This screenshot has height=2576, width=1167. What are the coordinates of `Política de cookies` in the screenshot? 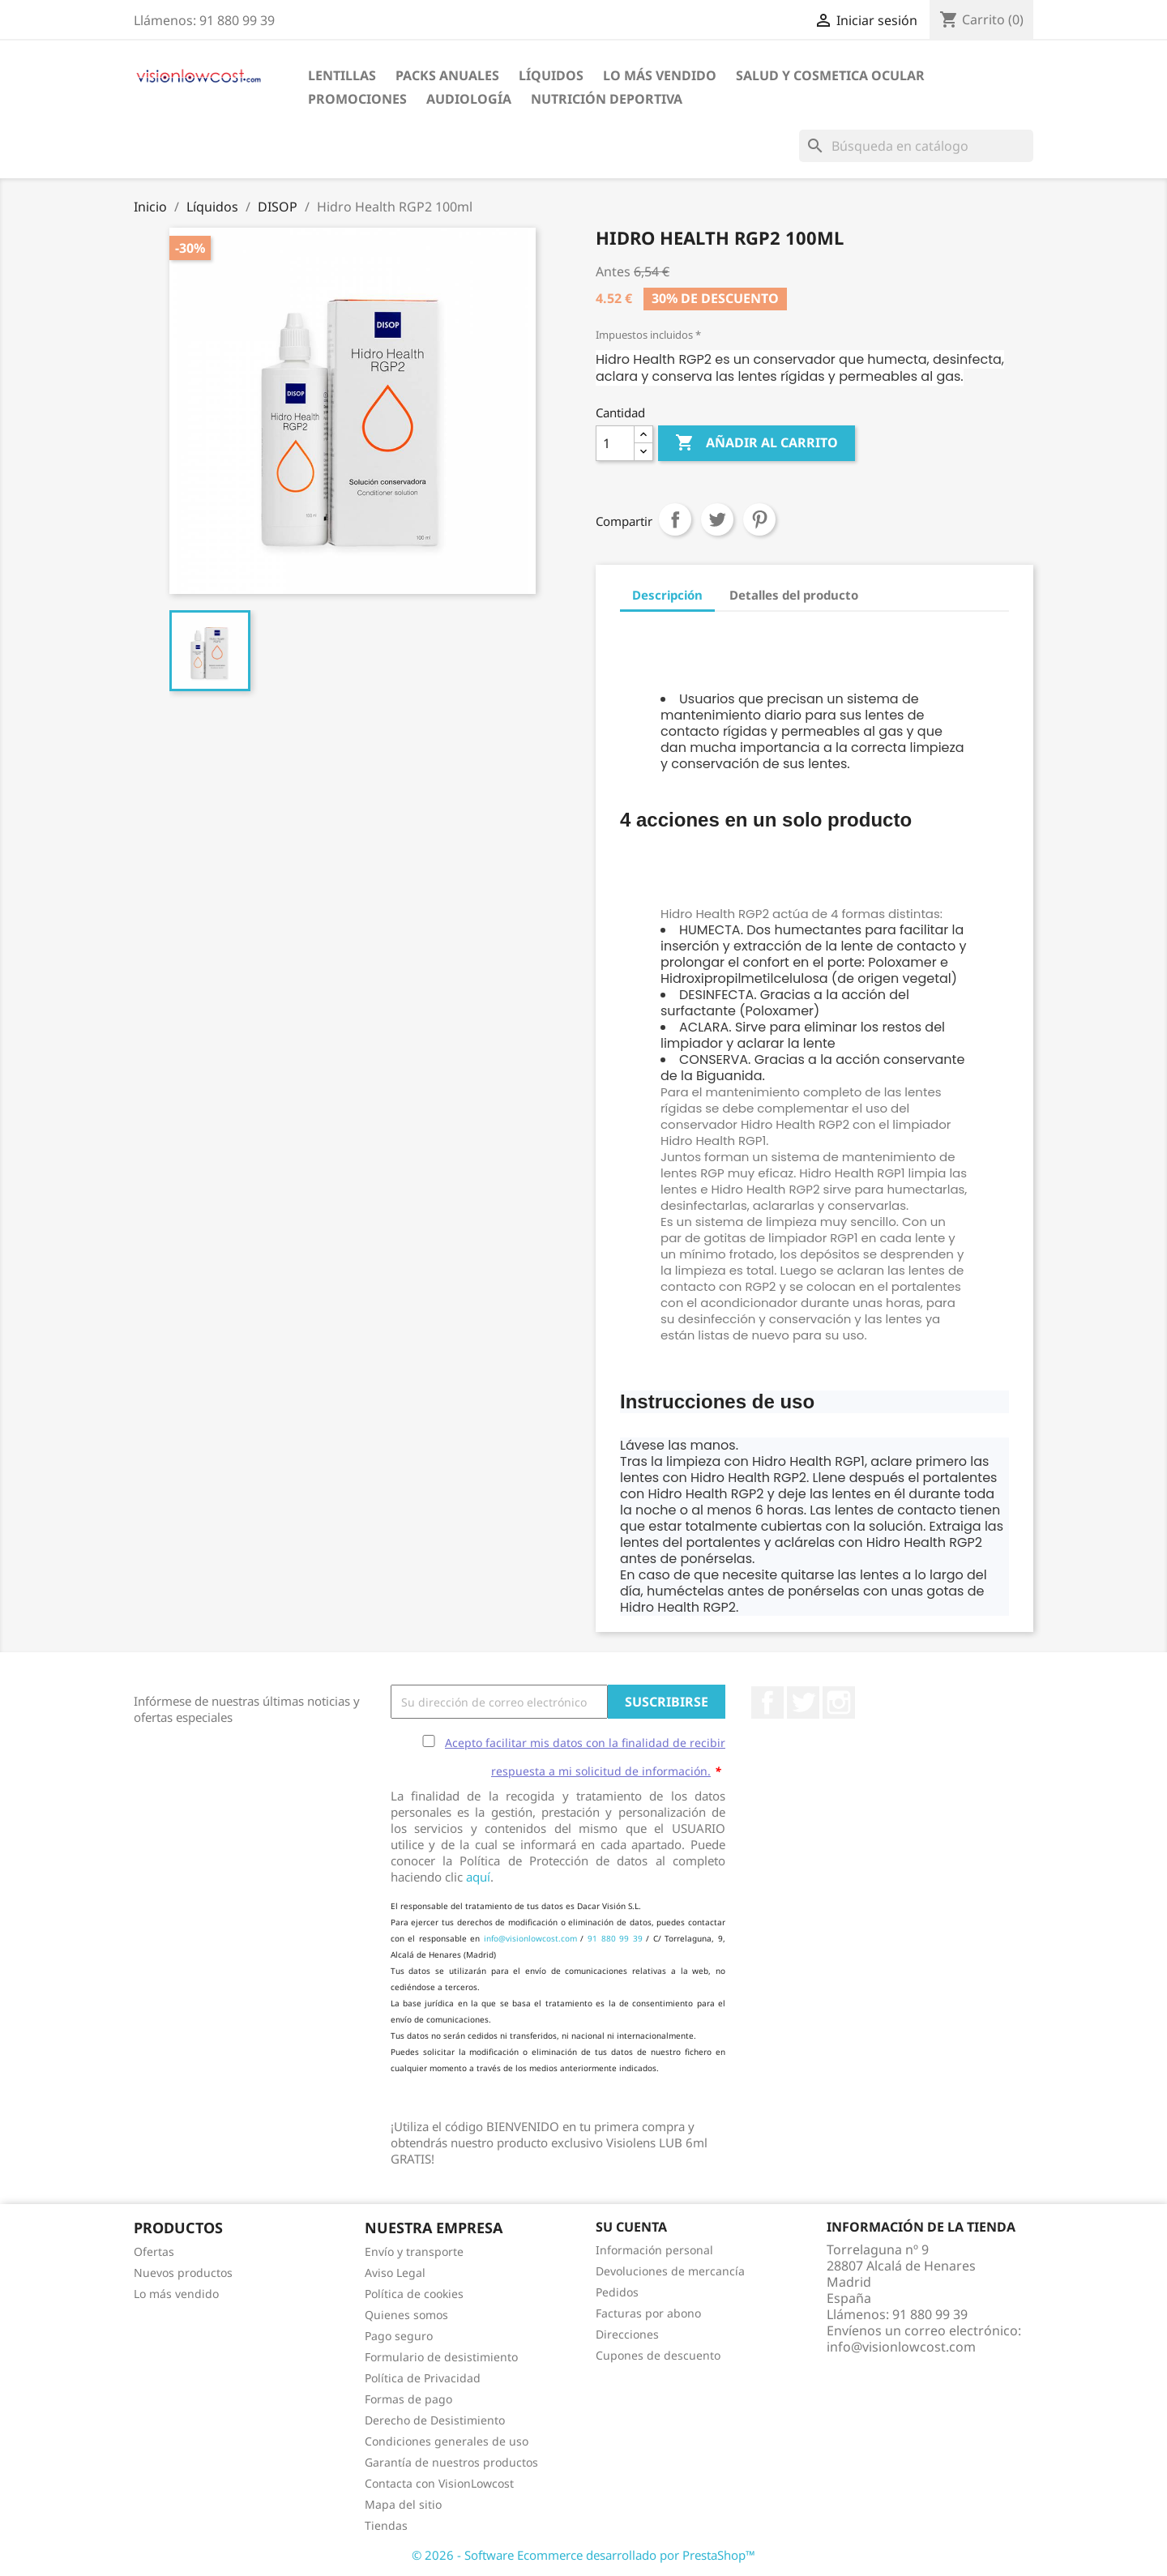 It's located at (414, 2293).